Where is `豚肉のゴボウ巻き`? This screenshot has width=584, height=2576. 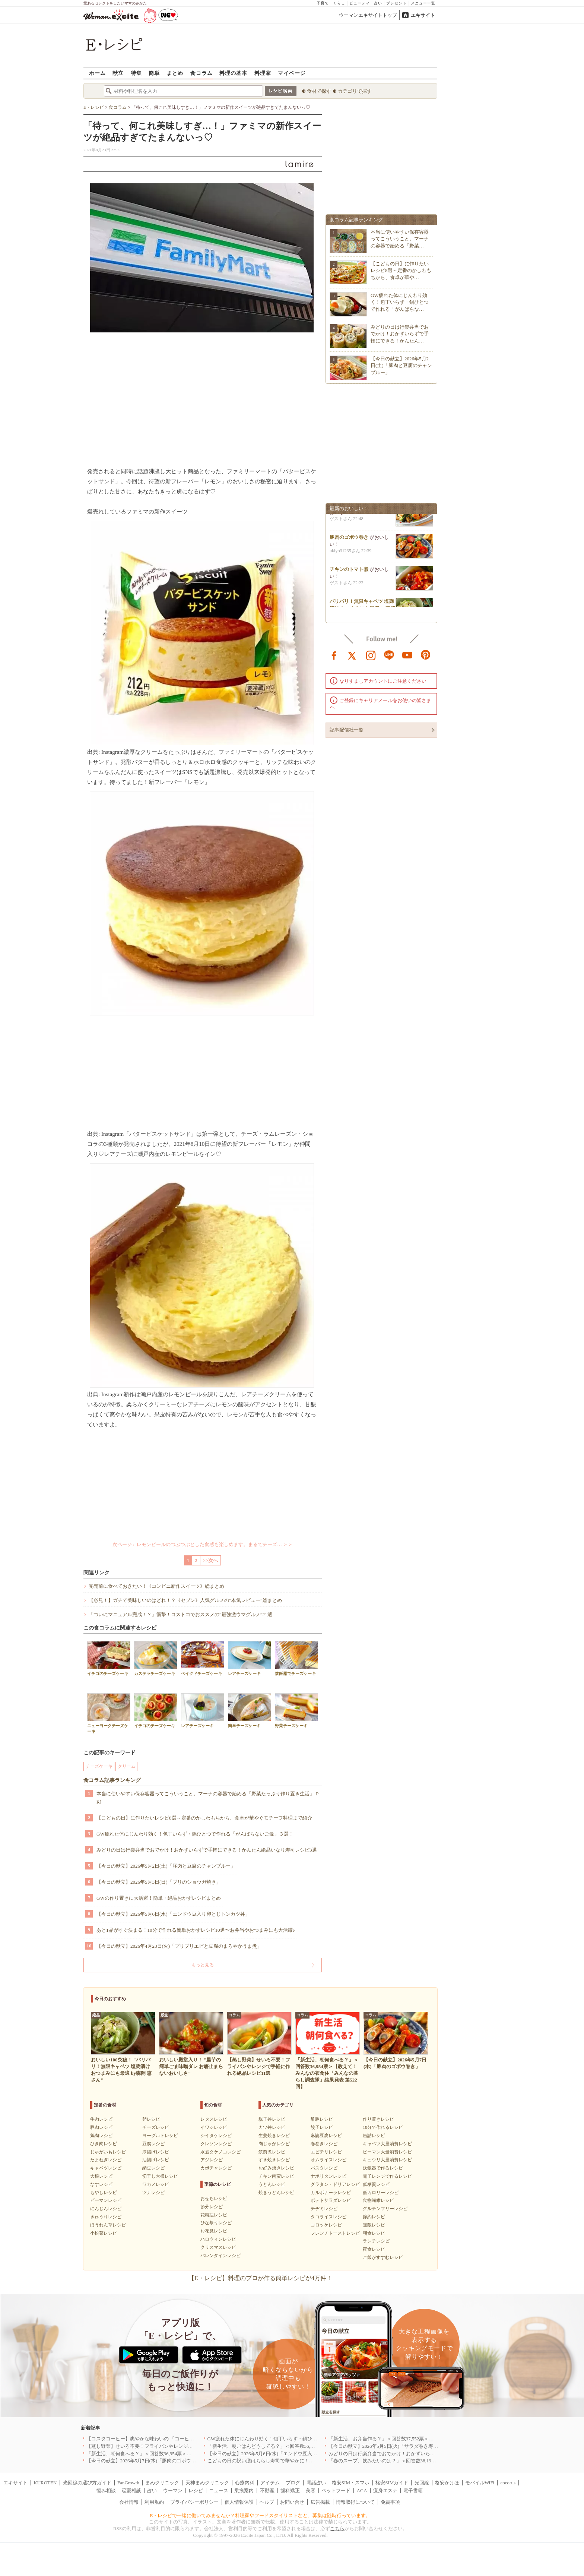 豚肉のゴボウ巻き is located at coordinates (349, 540).